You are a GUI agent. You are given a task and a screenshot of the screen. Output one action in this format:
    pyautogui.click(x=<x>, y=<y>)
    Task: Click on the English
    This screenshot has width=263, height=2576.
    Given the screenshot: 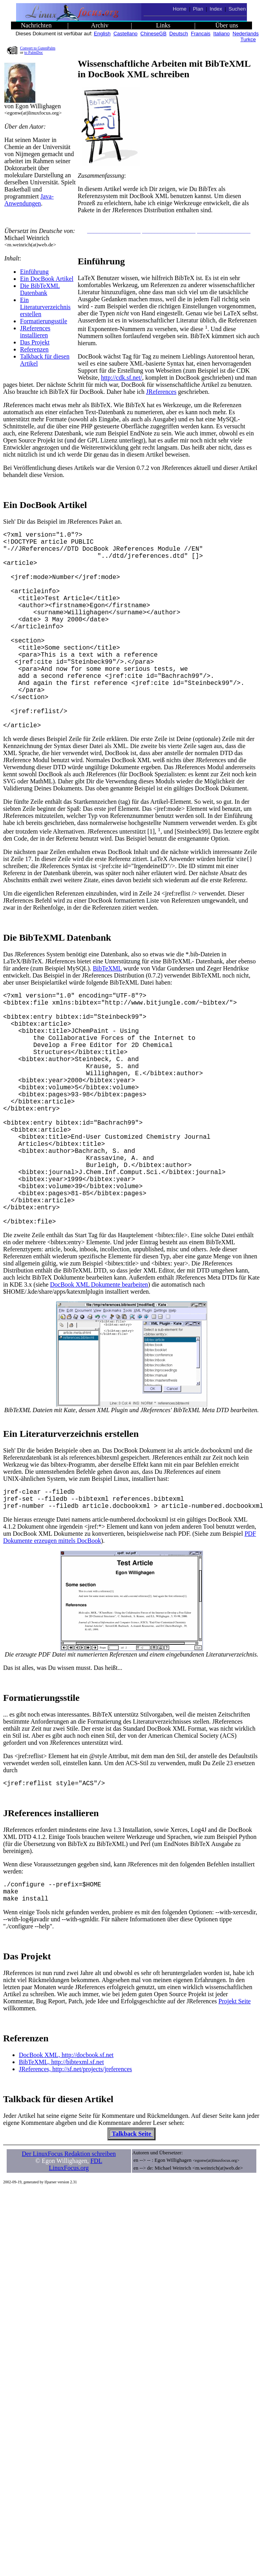 What is the action you would take?
    pyautogui.click(x=102, y=33)
    